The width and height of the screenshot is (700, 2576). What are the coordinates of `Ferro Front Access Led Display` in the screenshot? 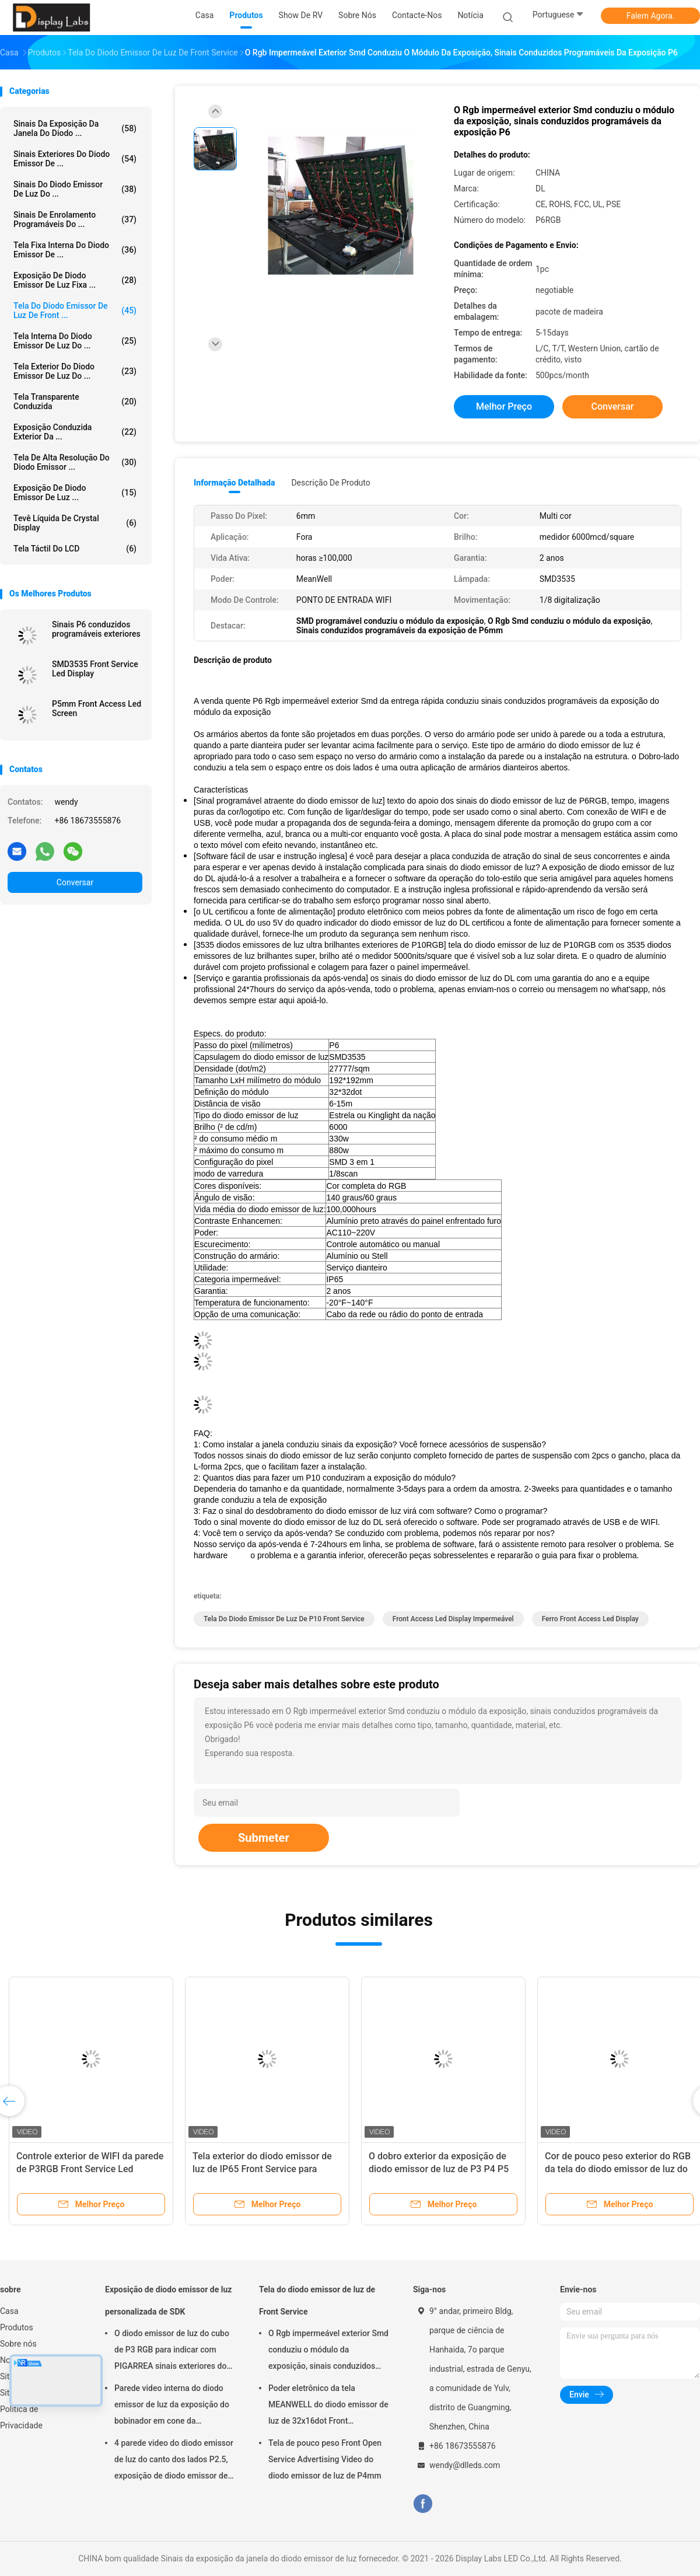 It's located at (590, 1619).